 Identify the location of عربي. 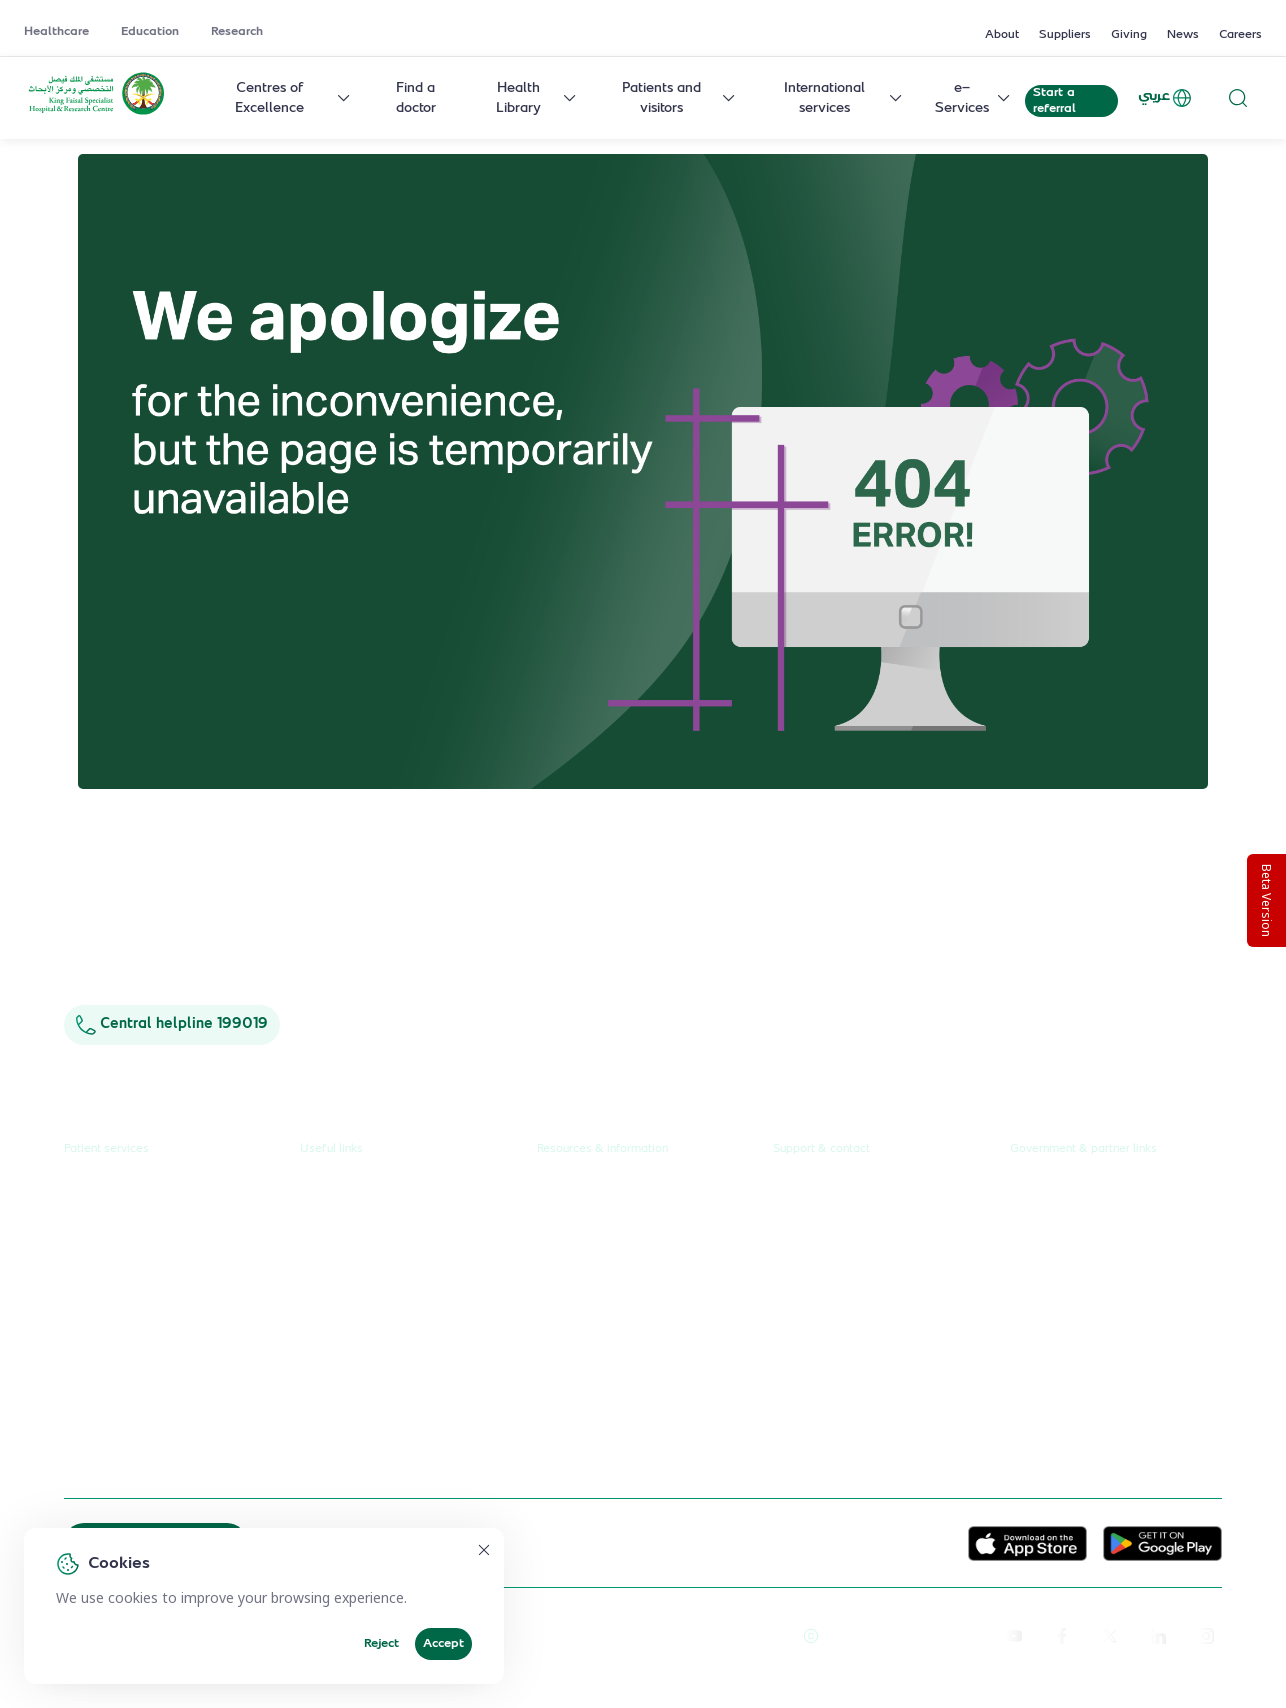
(1166, 98).